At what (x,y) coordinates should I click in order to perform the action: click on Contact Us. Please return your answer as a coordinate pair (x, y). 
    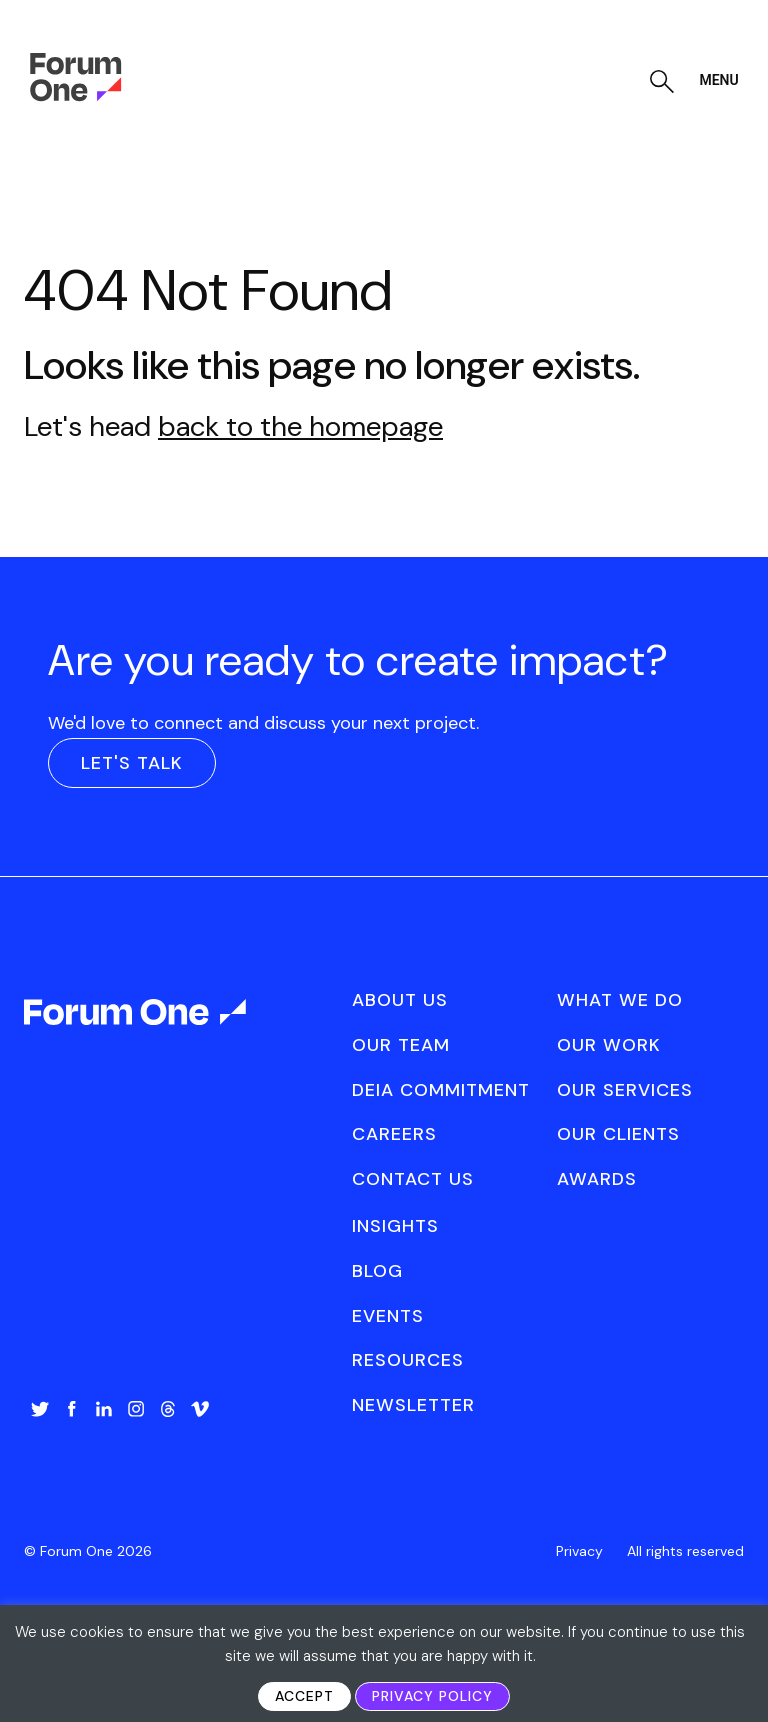
    Looking at the image, I should click on (413, 1179).